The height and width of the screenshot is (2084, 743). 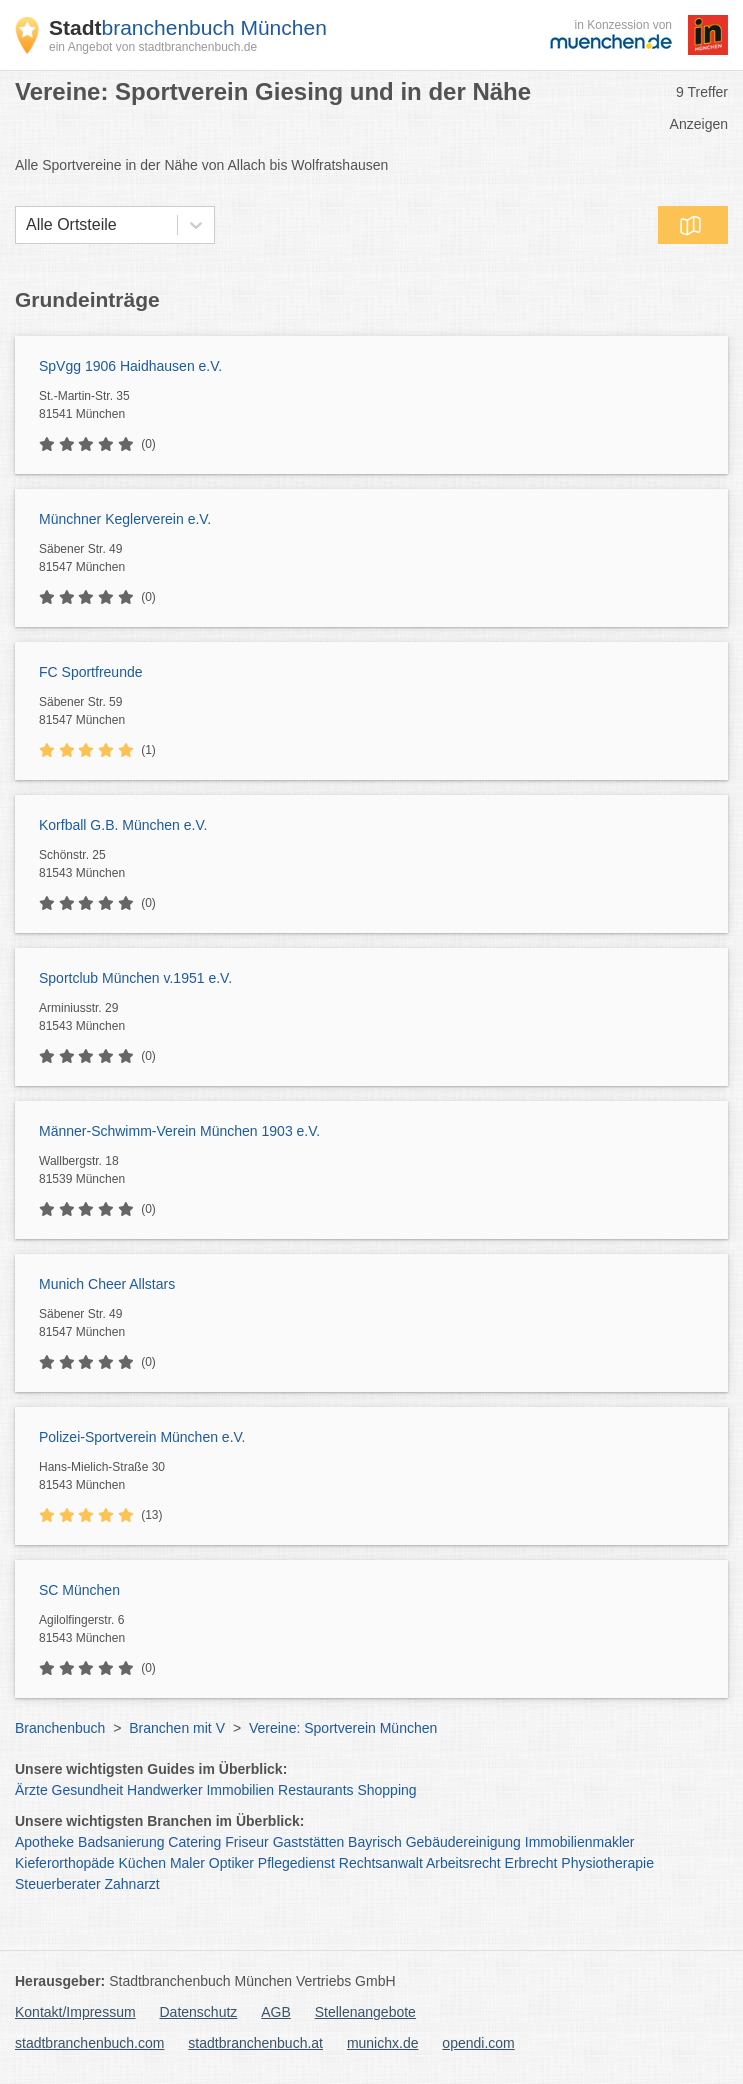 What do you see at coordinates (296, 1863) in the screenshot?
I see `Pflegedienst` at bounding box center [296, 1863].